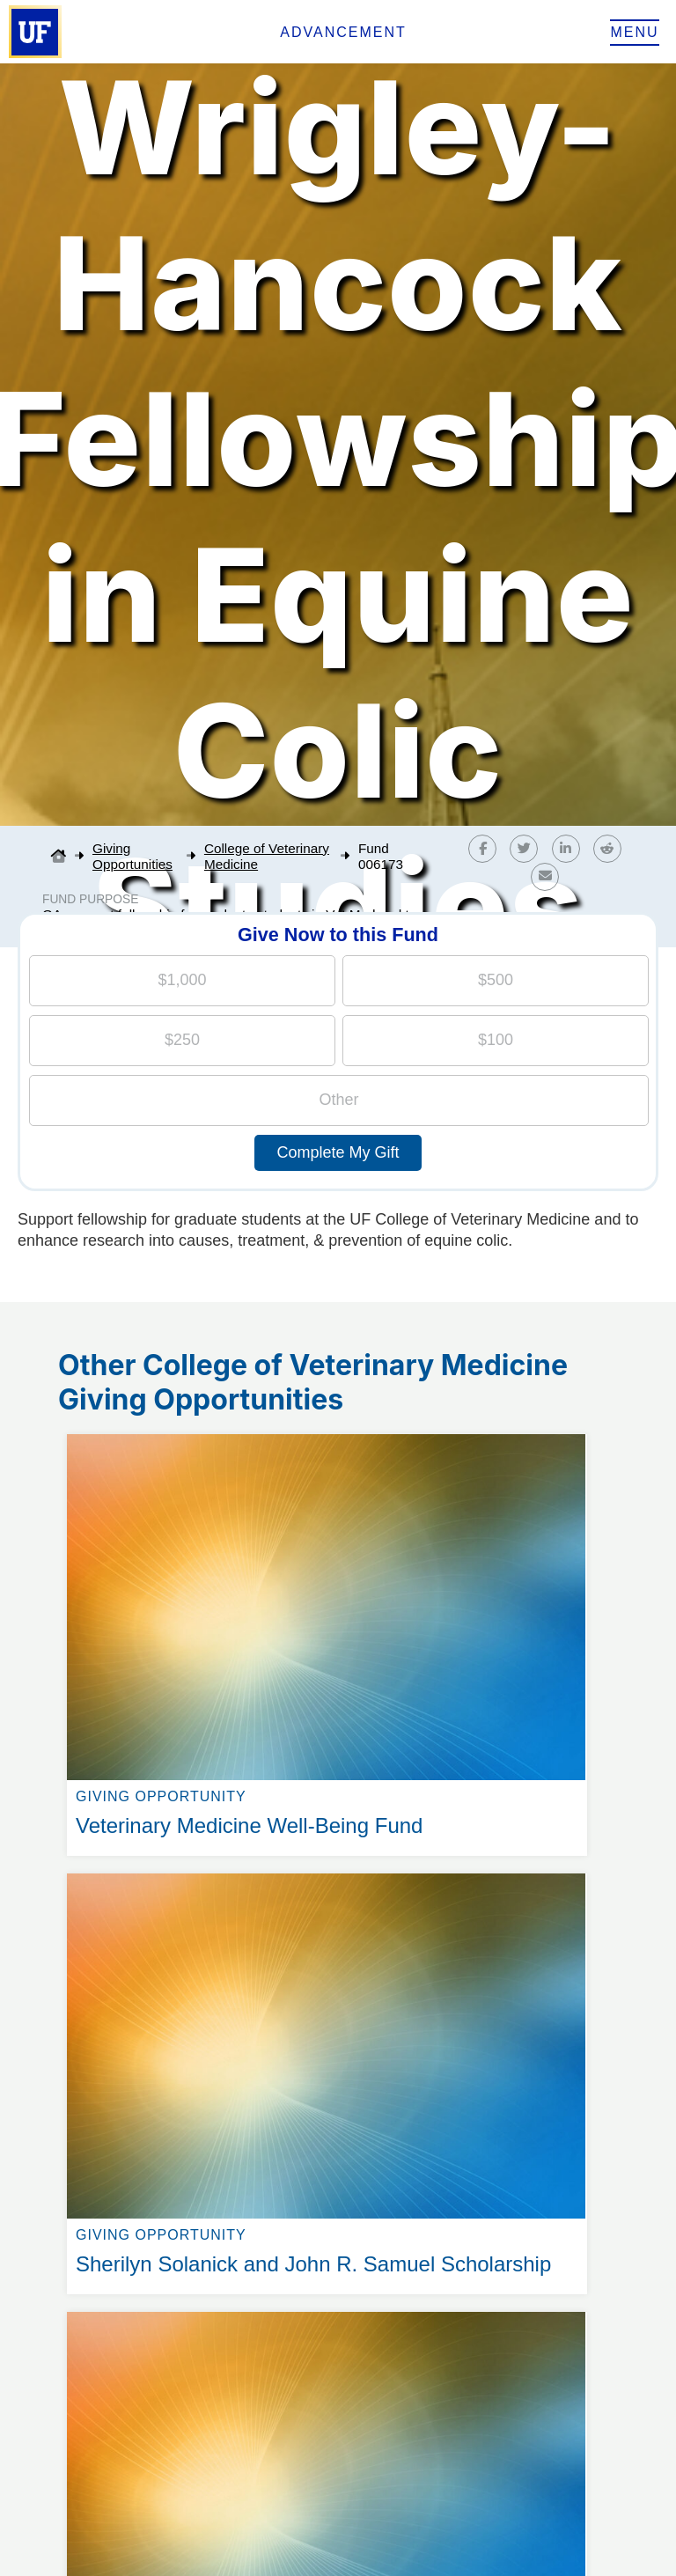 The image size is (676, 2576). What do you see at coordinates (266, 856) in the screenshot?
I see `College of Veterinary Medicine` at bounding box center [266, 856].